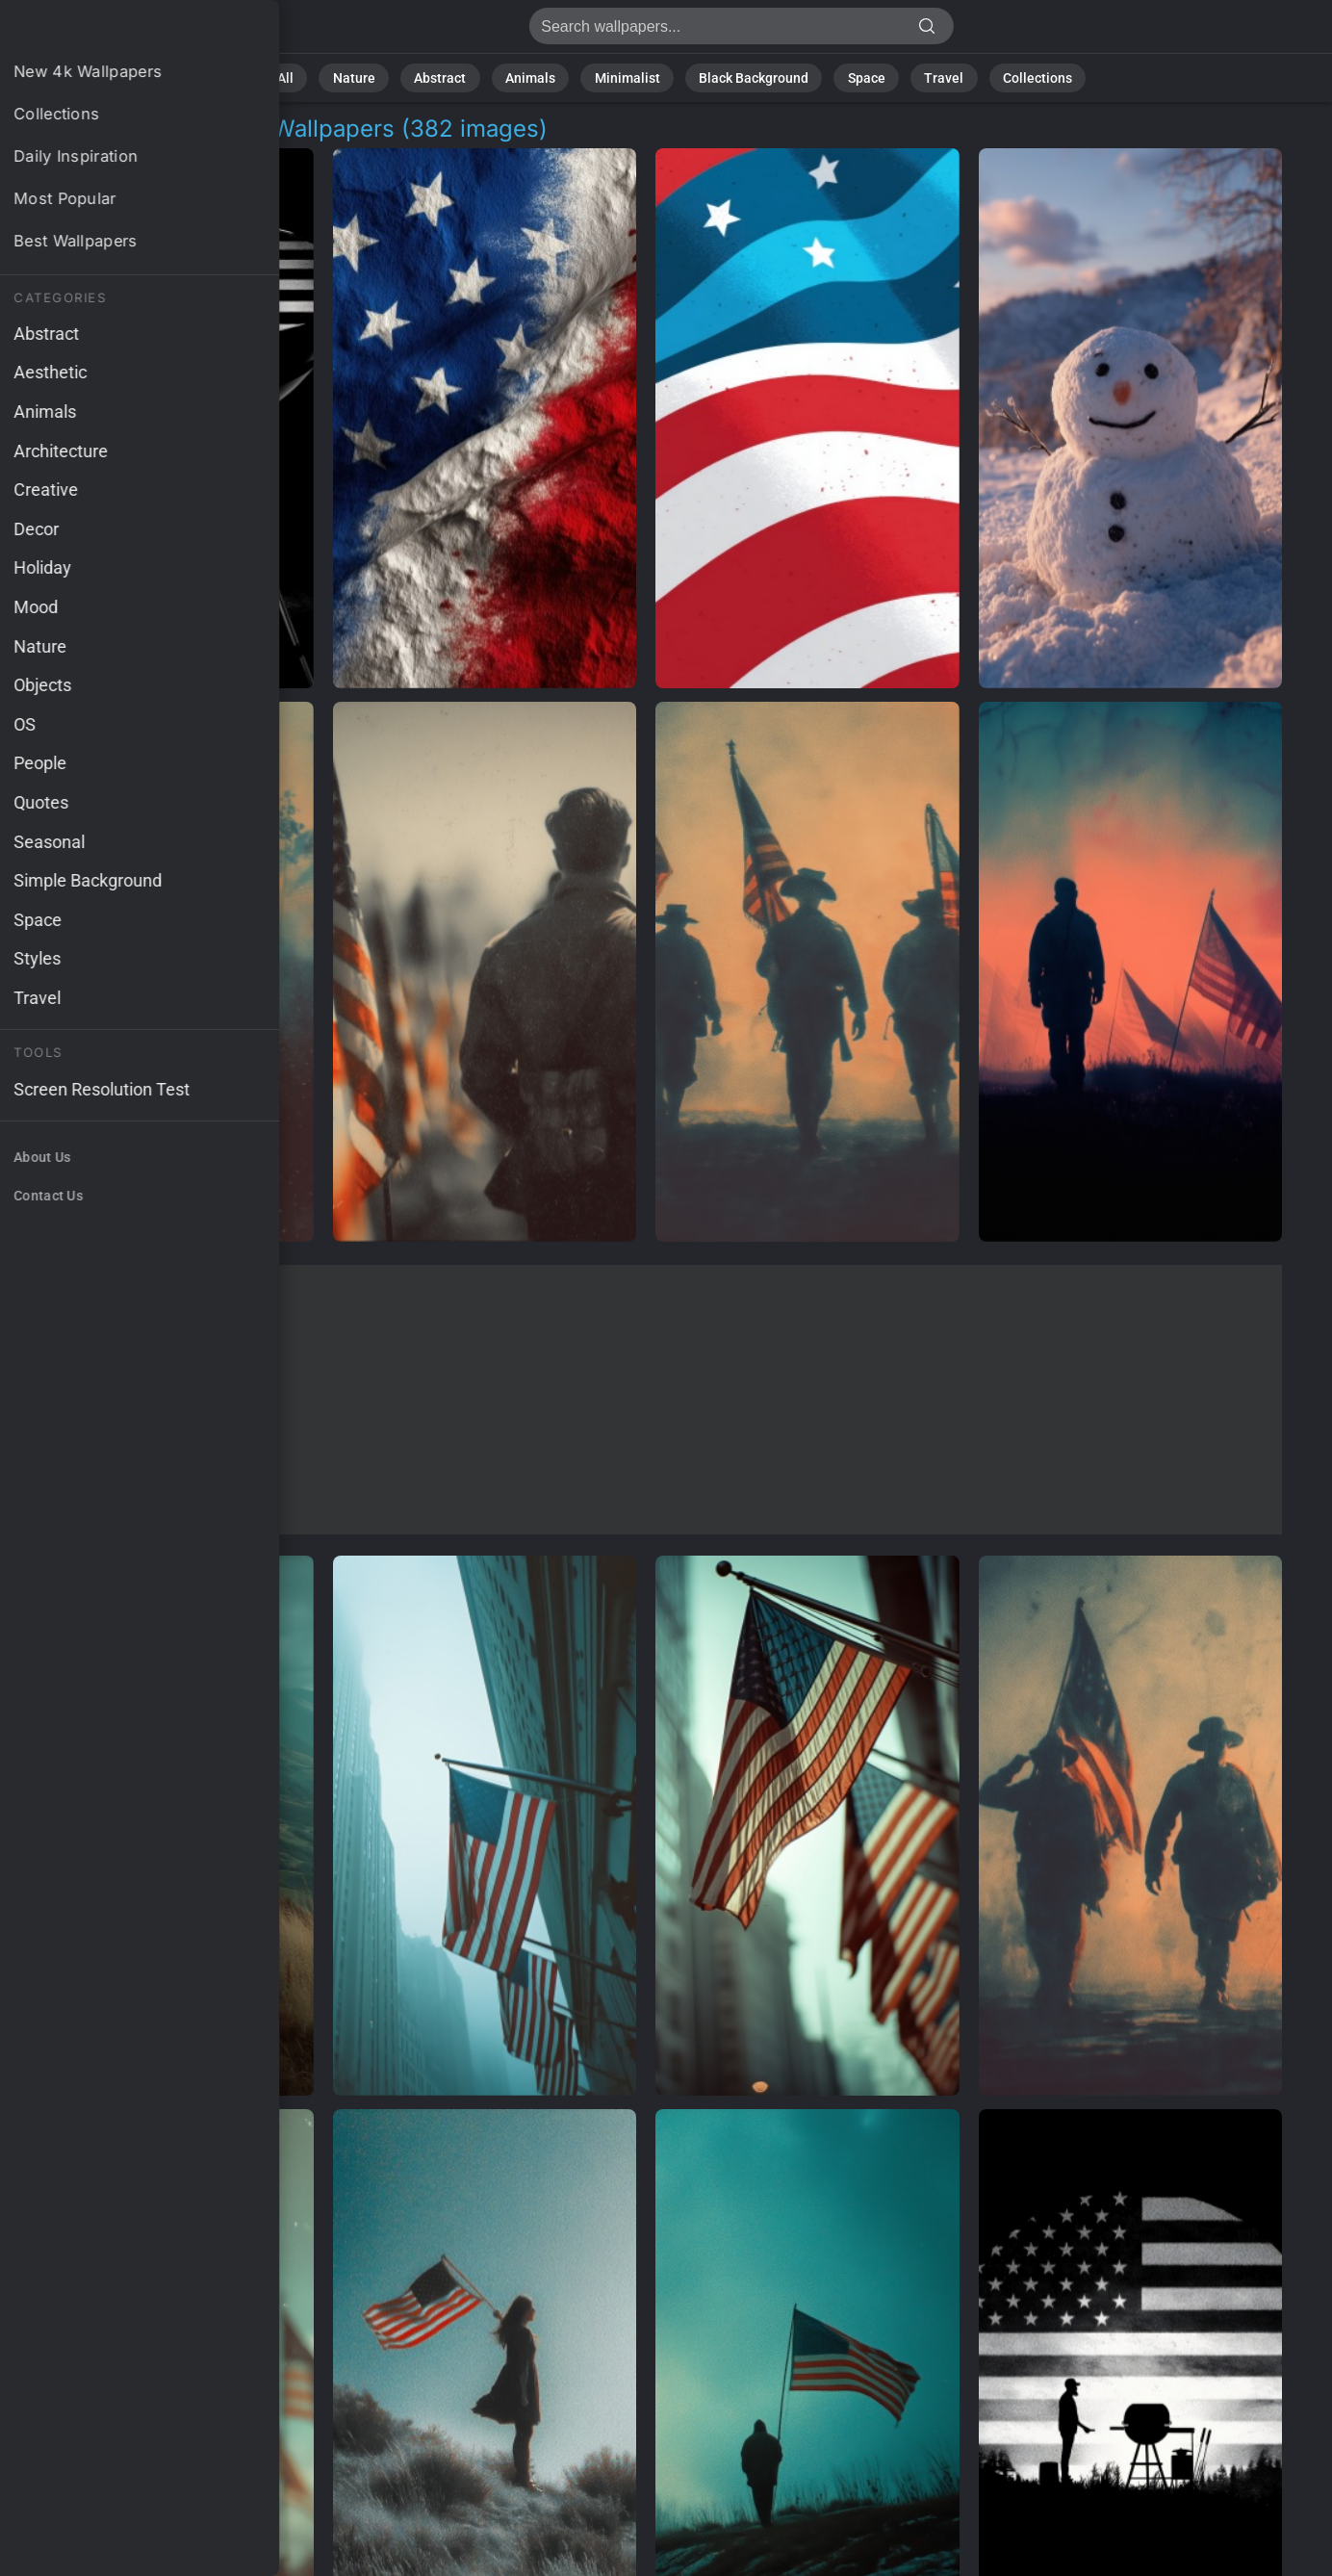  I want to click on Animals, so click(547, 76).